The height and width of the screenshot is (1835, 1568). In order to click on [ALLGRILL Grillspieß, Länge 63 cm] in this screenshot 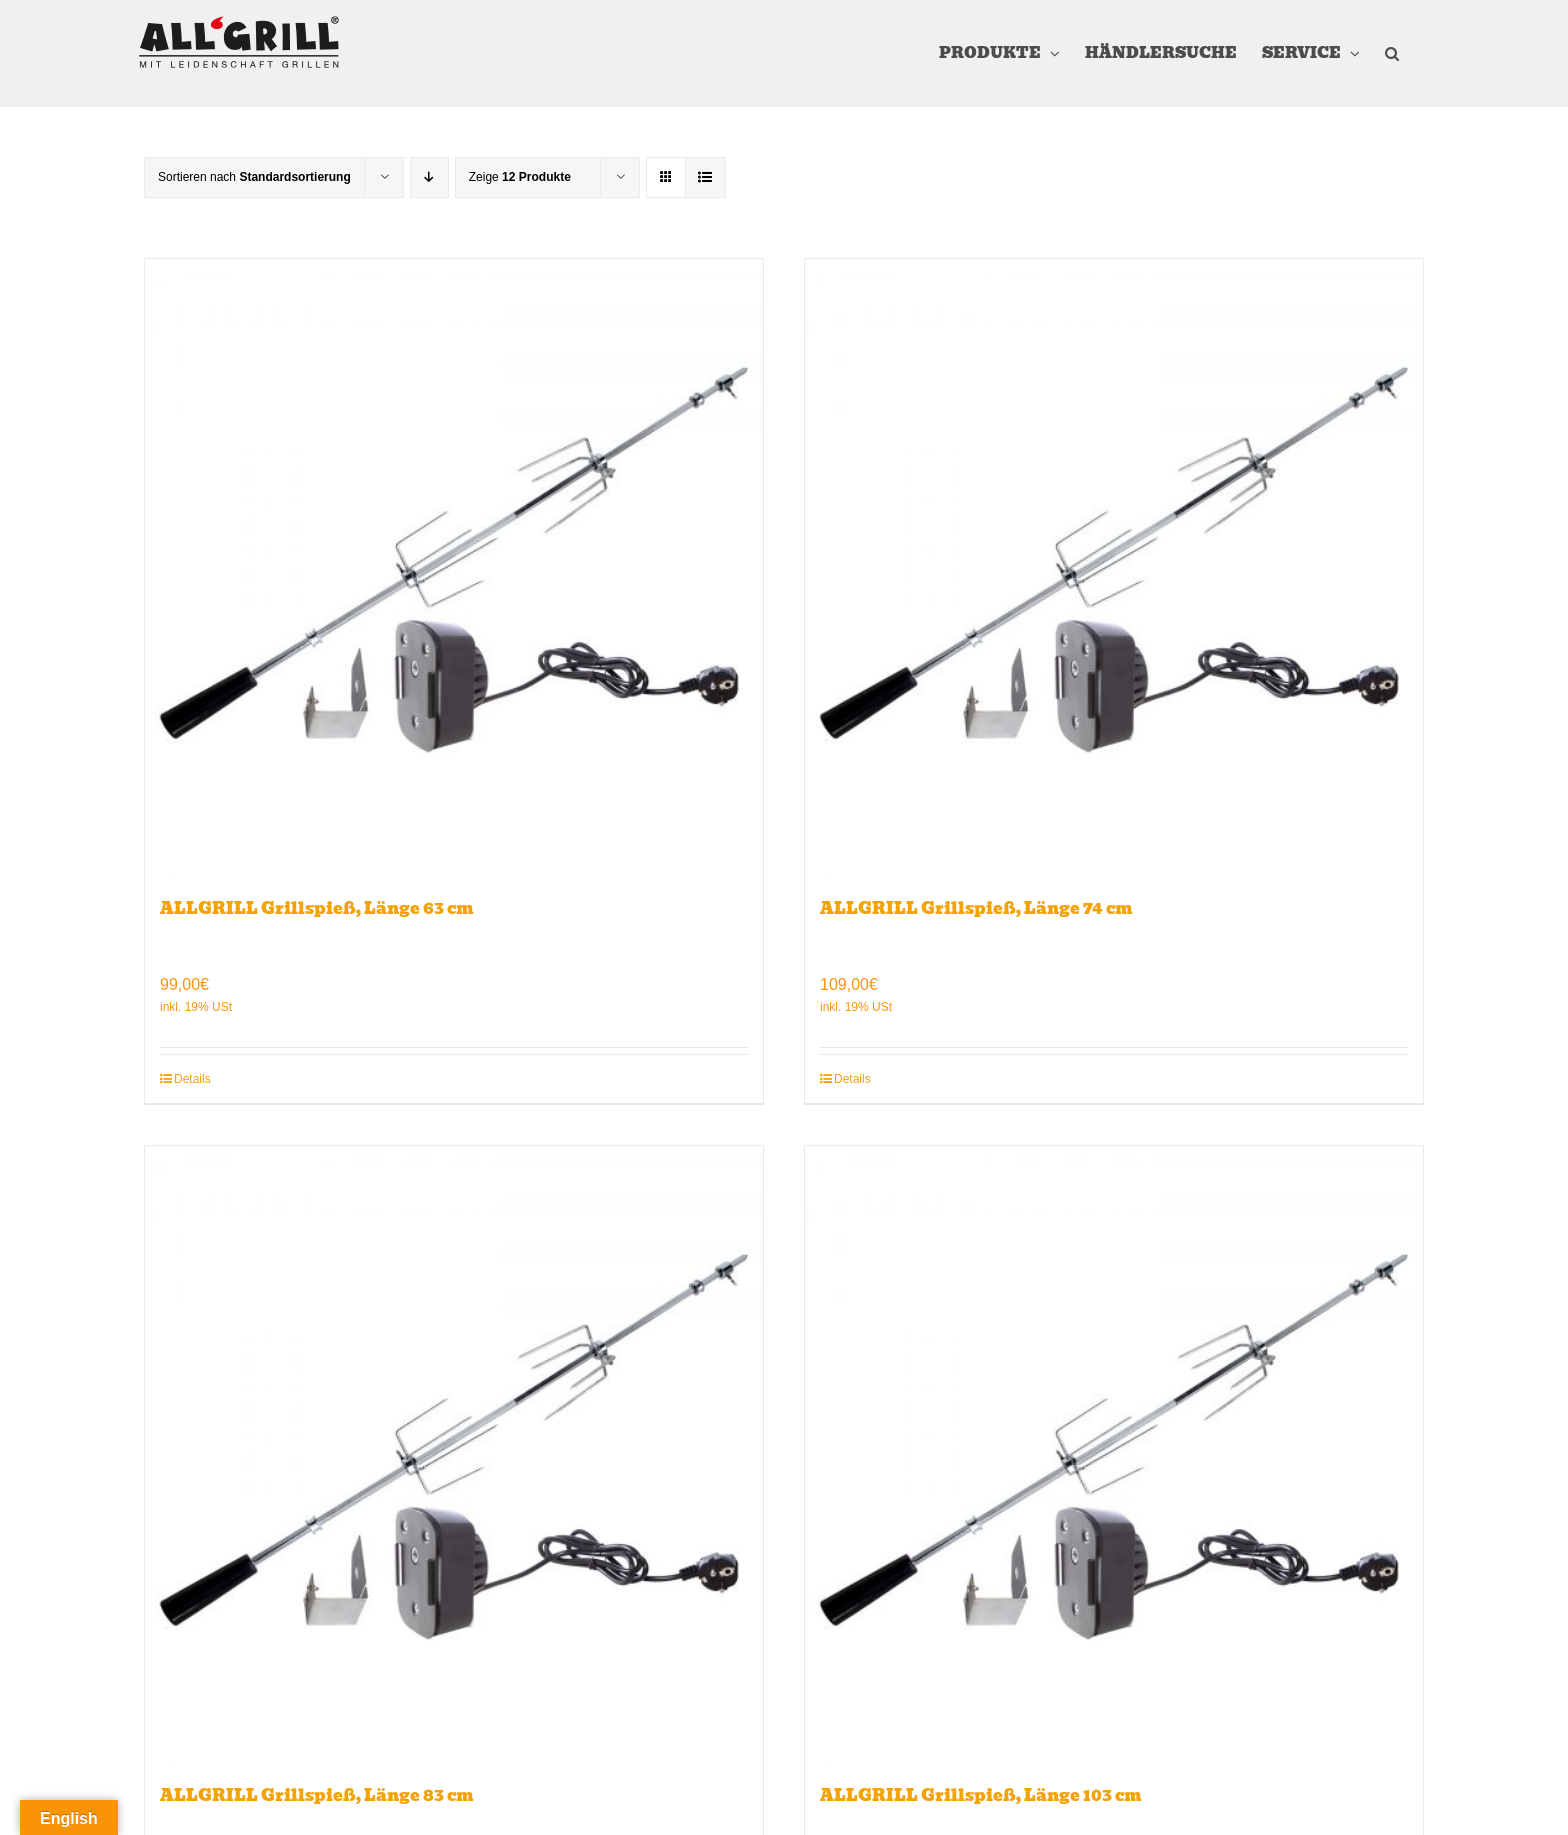, I will do `click(454, 568)`.